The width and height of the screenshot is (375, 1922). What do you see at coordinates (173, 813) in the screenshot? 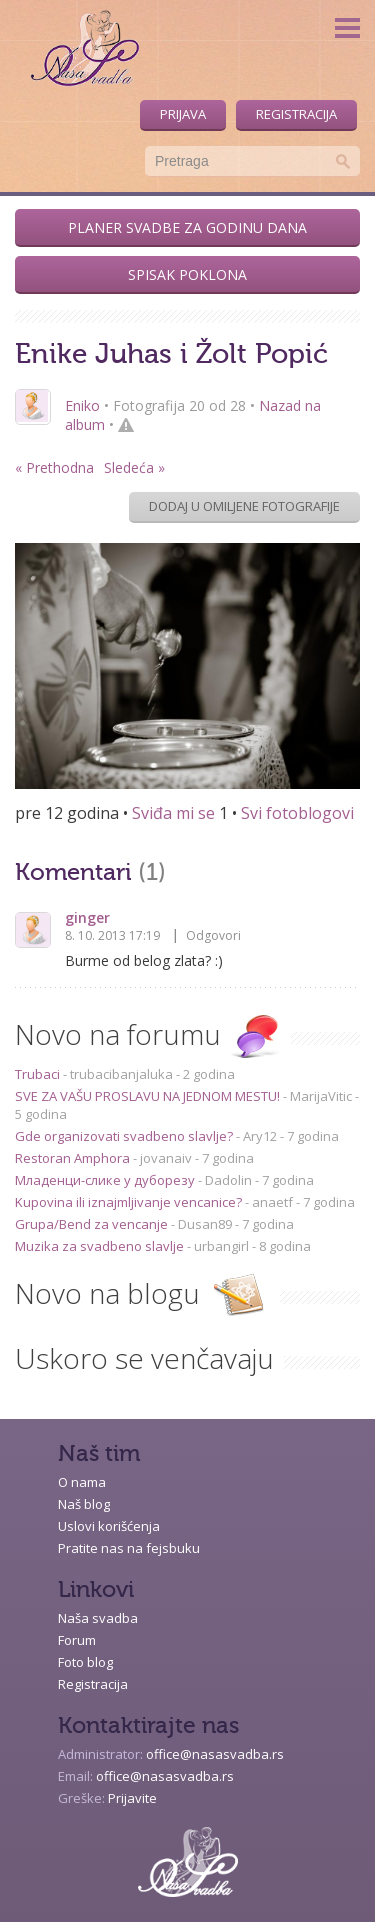
I see `Sviđa mi se` at bounding box center [173, 813].